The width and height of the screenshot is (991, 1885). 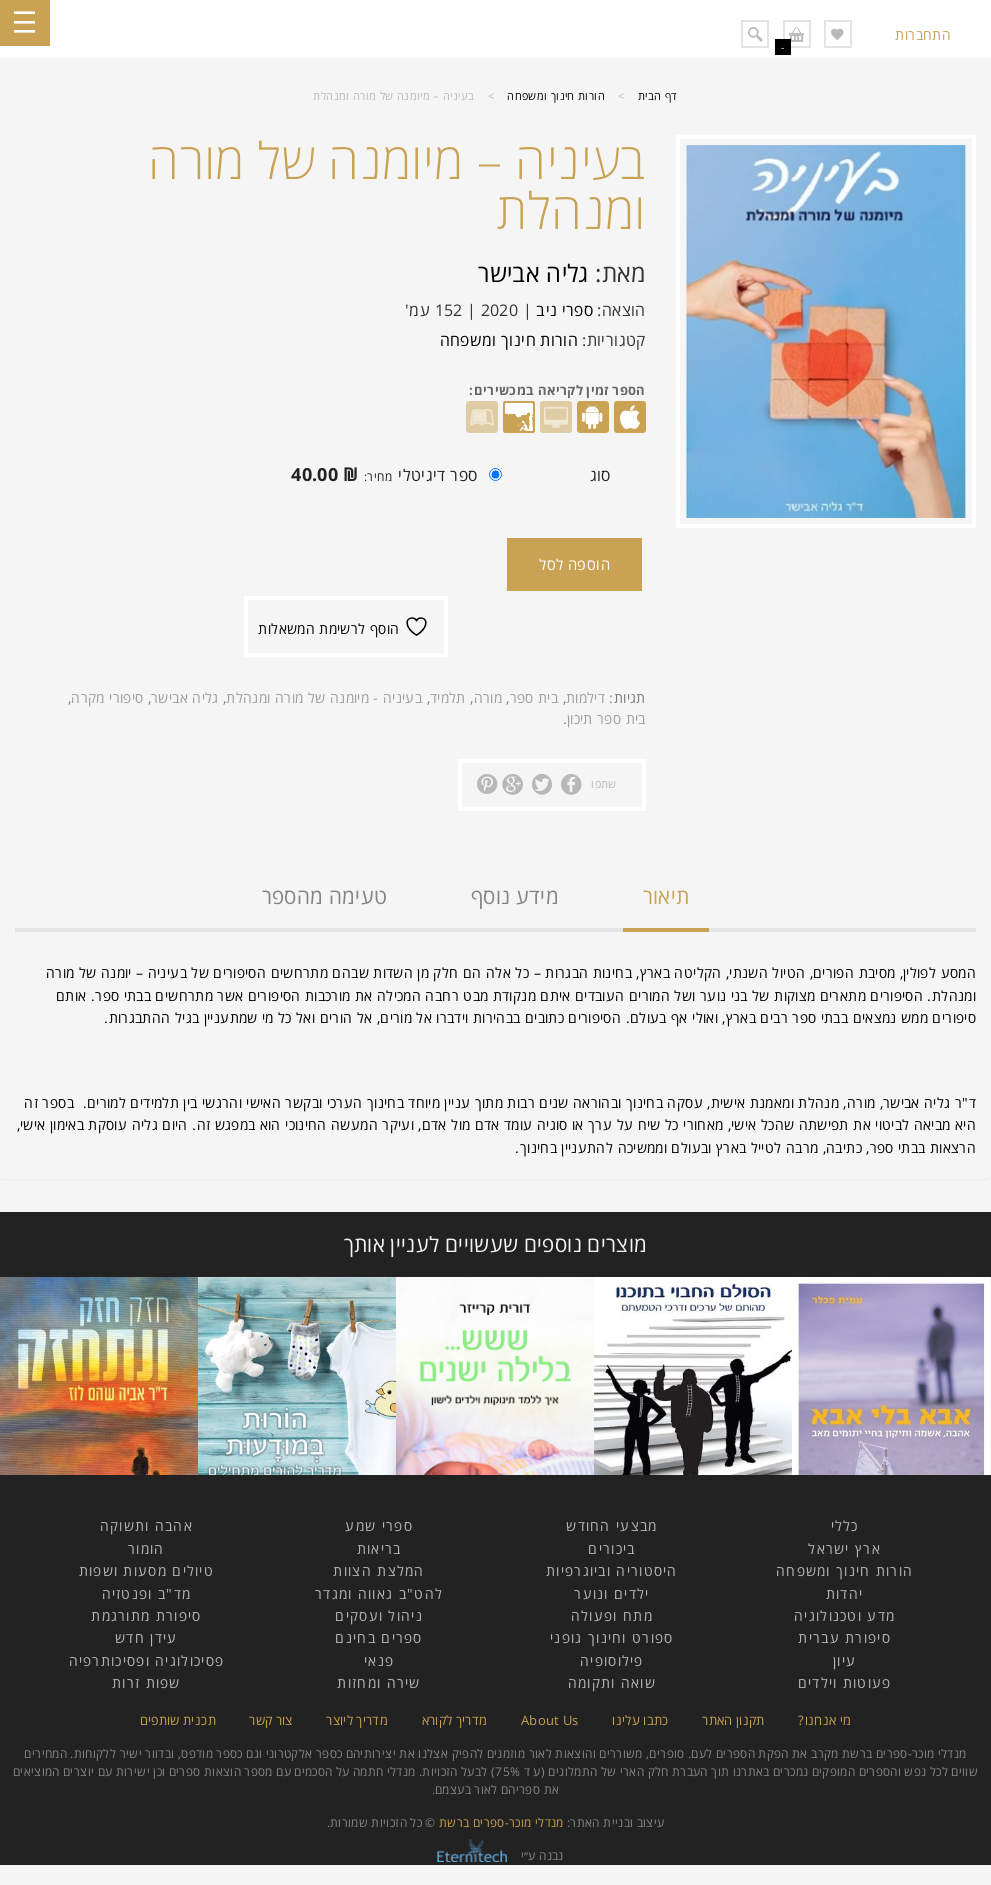 I want to click on בעיניה - מיומנה של מורה ומנהלת, so click(x=324, y=697).